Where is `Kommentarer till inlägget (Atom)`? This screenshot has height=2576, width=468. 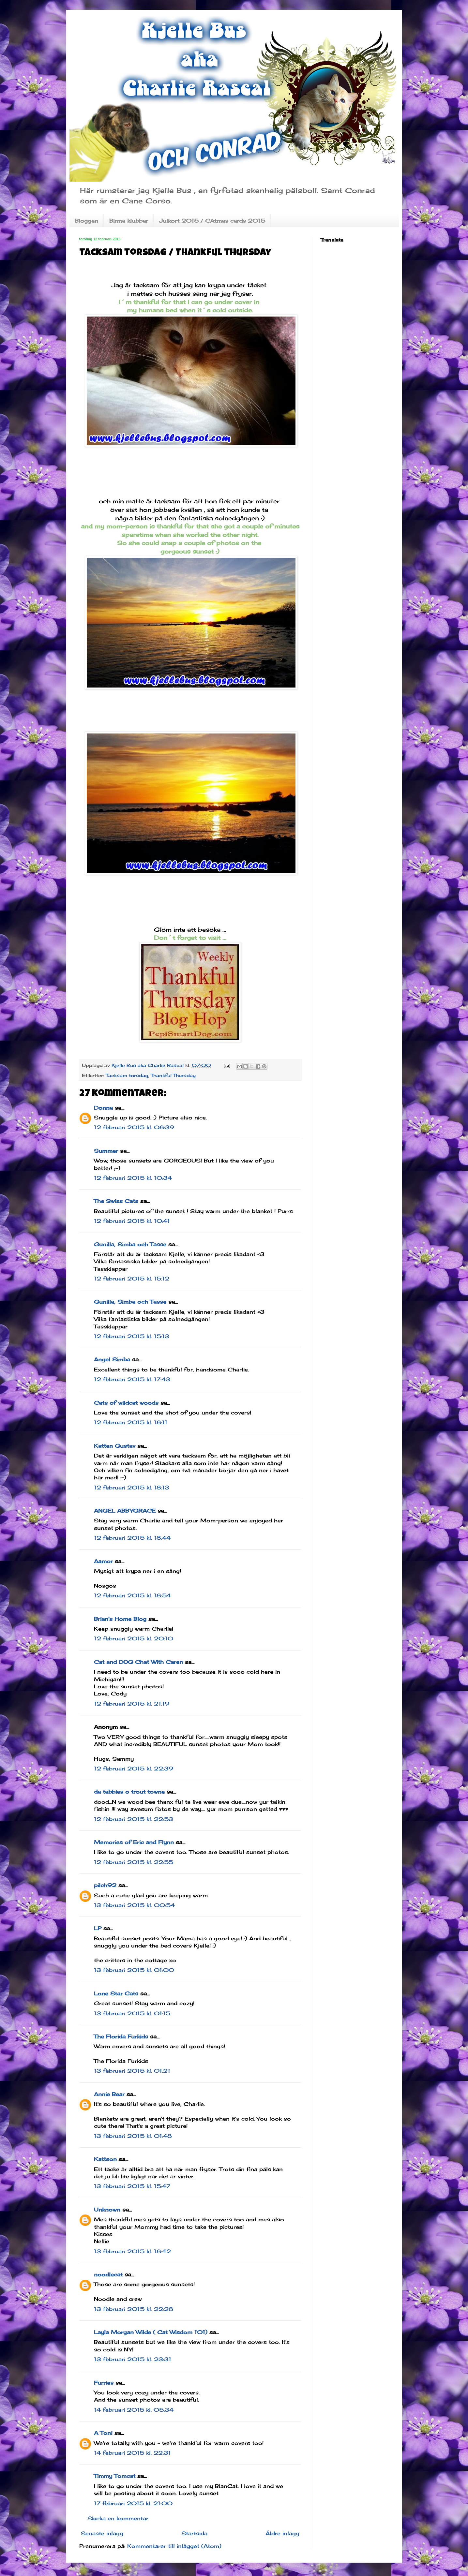
Kommentarer till inlägget (Atom) is located at coordinates (174, 2546).